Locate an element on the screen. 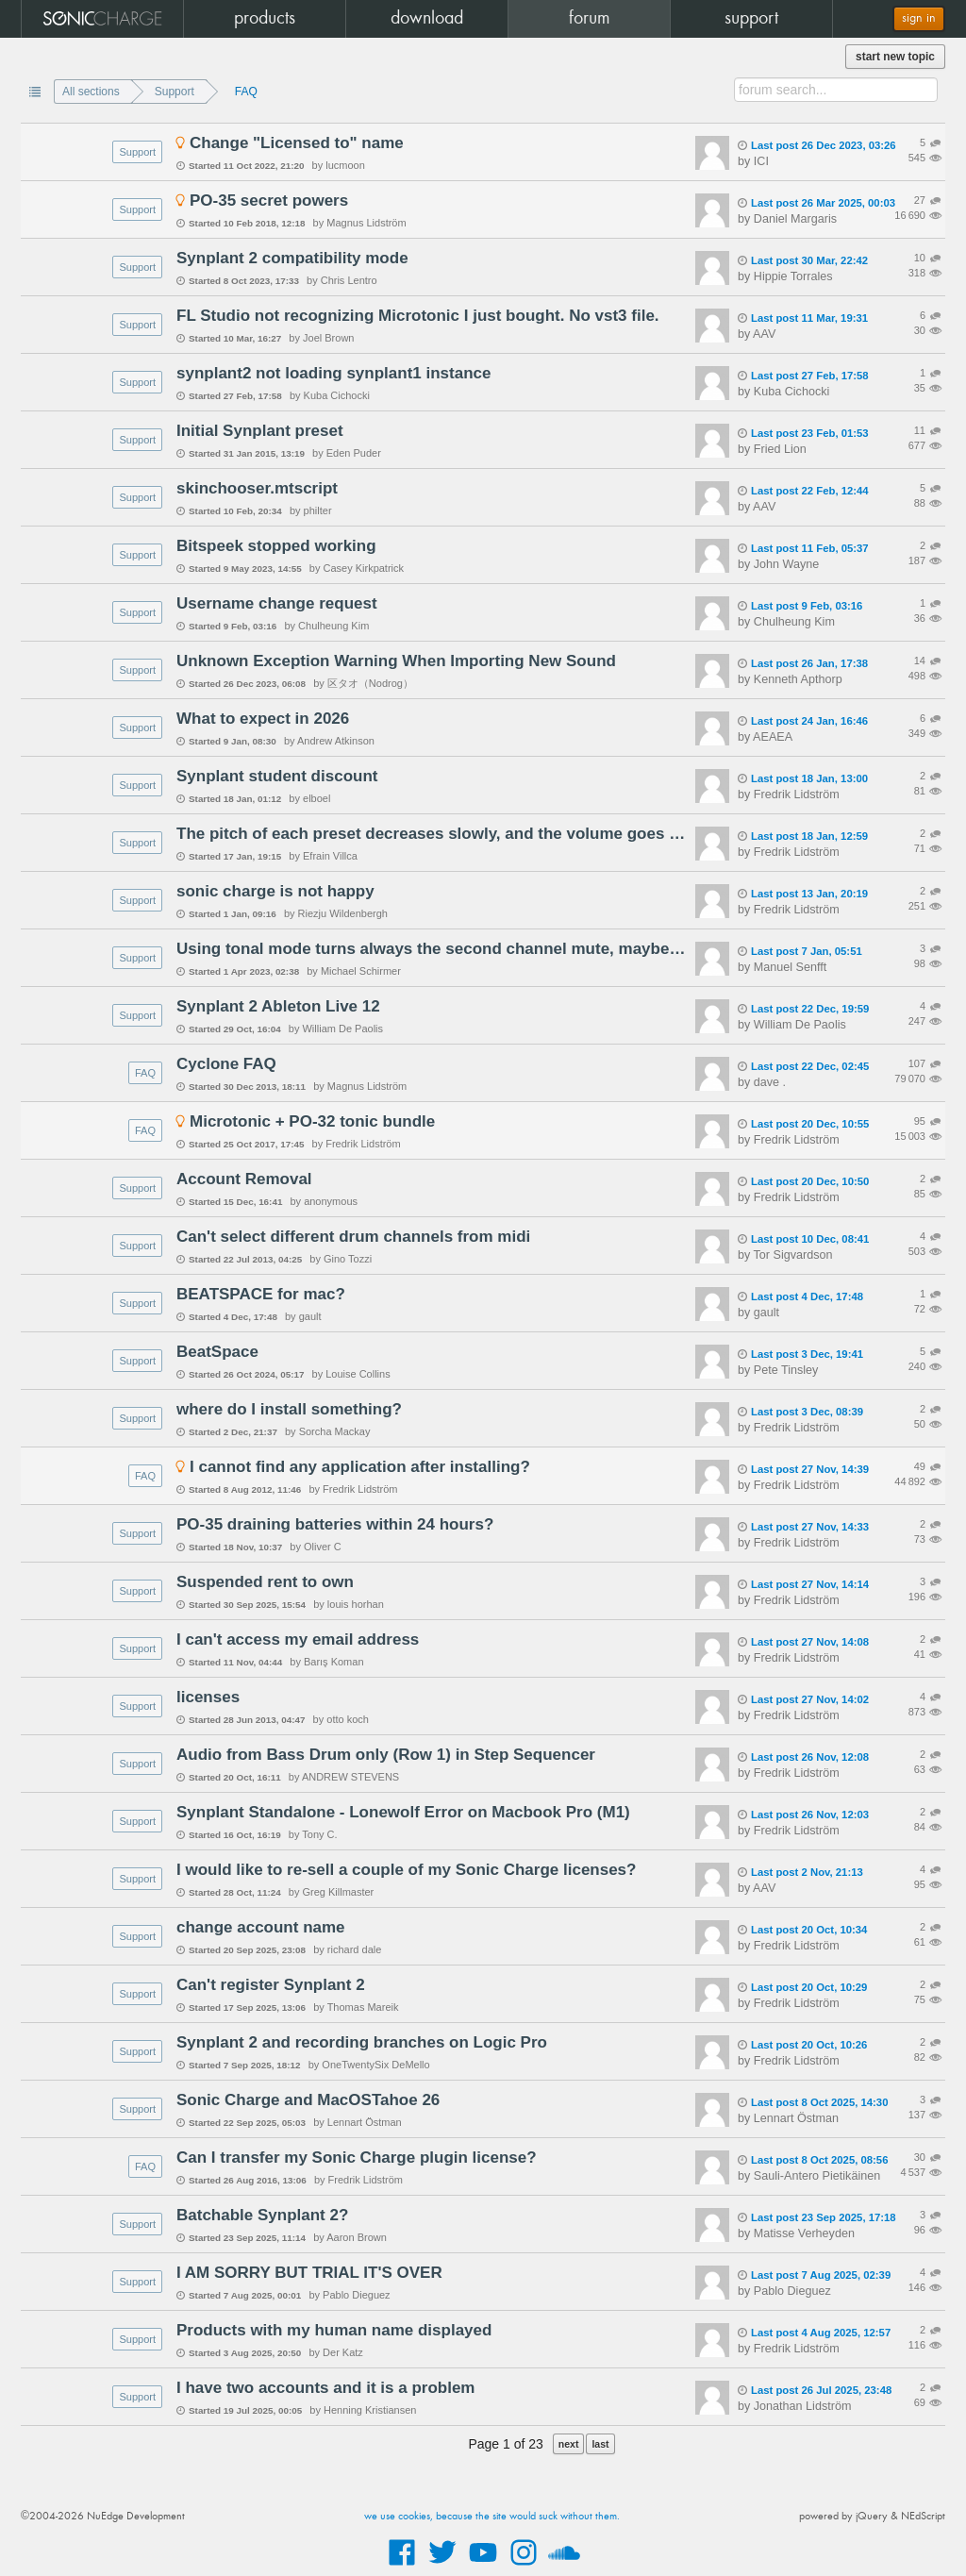 The image size is (966, 2576). Audio from Bass Drum only (Row 1) in Step Sequencer is located at coordinates (385, 1755).